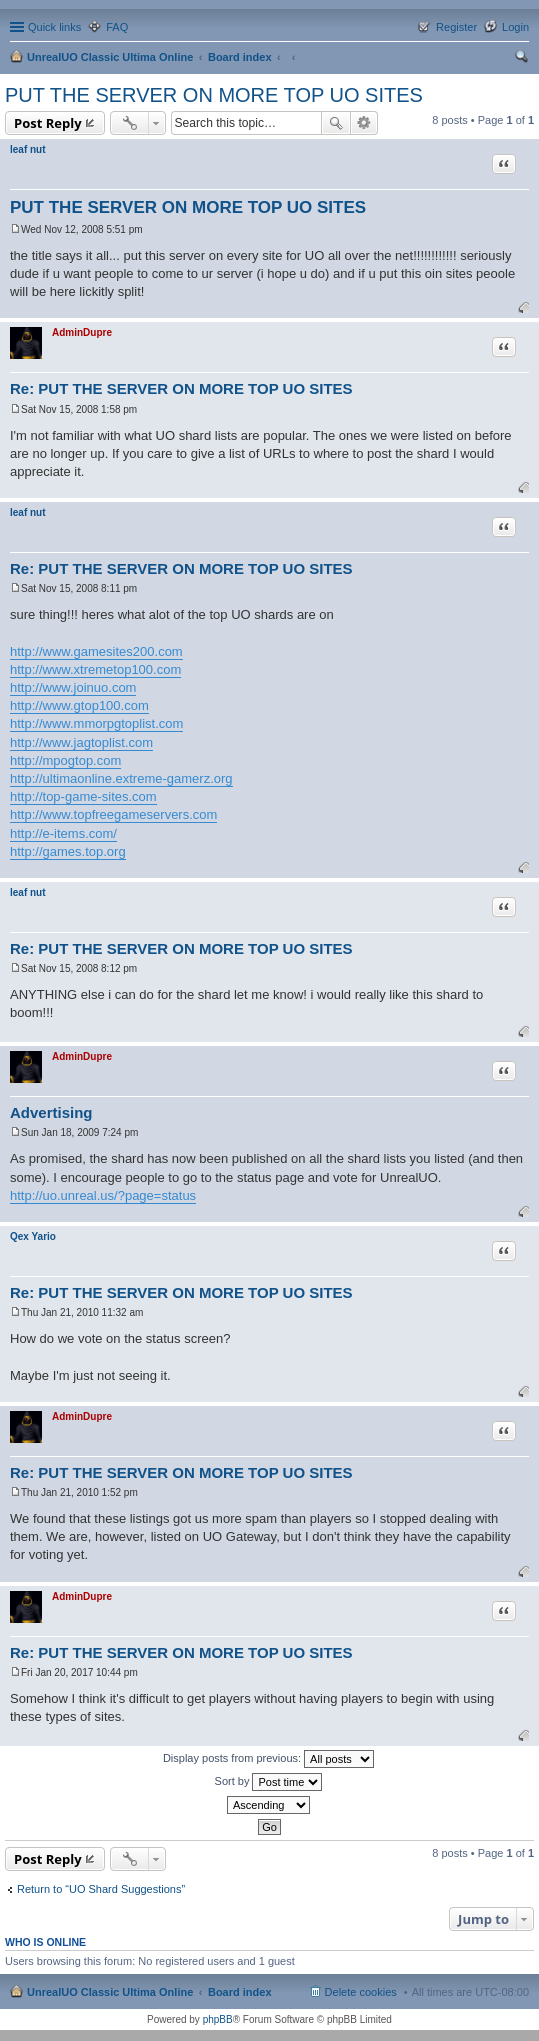 This screenshot has width=539, height=2041. Describe the element at coordinates (361, 1992) in the screenshot. I see `Delete cookies [menuitem]` at that location.